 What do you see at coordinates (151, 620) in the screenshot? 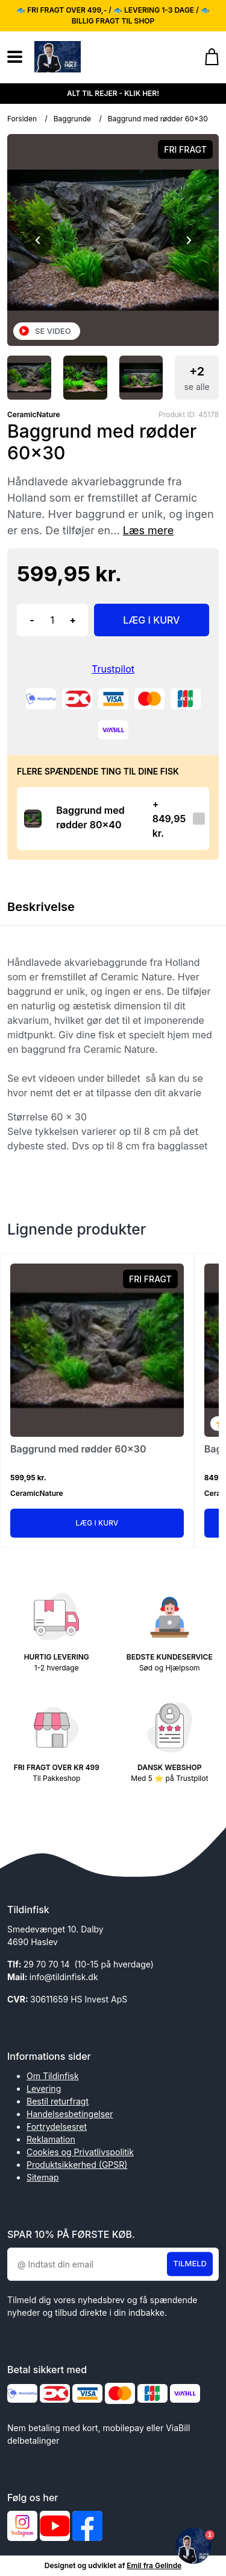
I see `LÆG I KURV` at bounding box center [151, 620].